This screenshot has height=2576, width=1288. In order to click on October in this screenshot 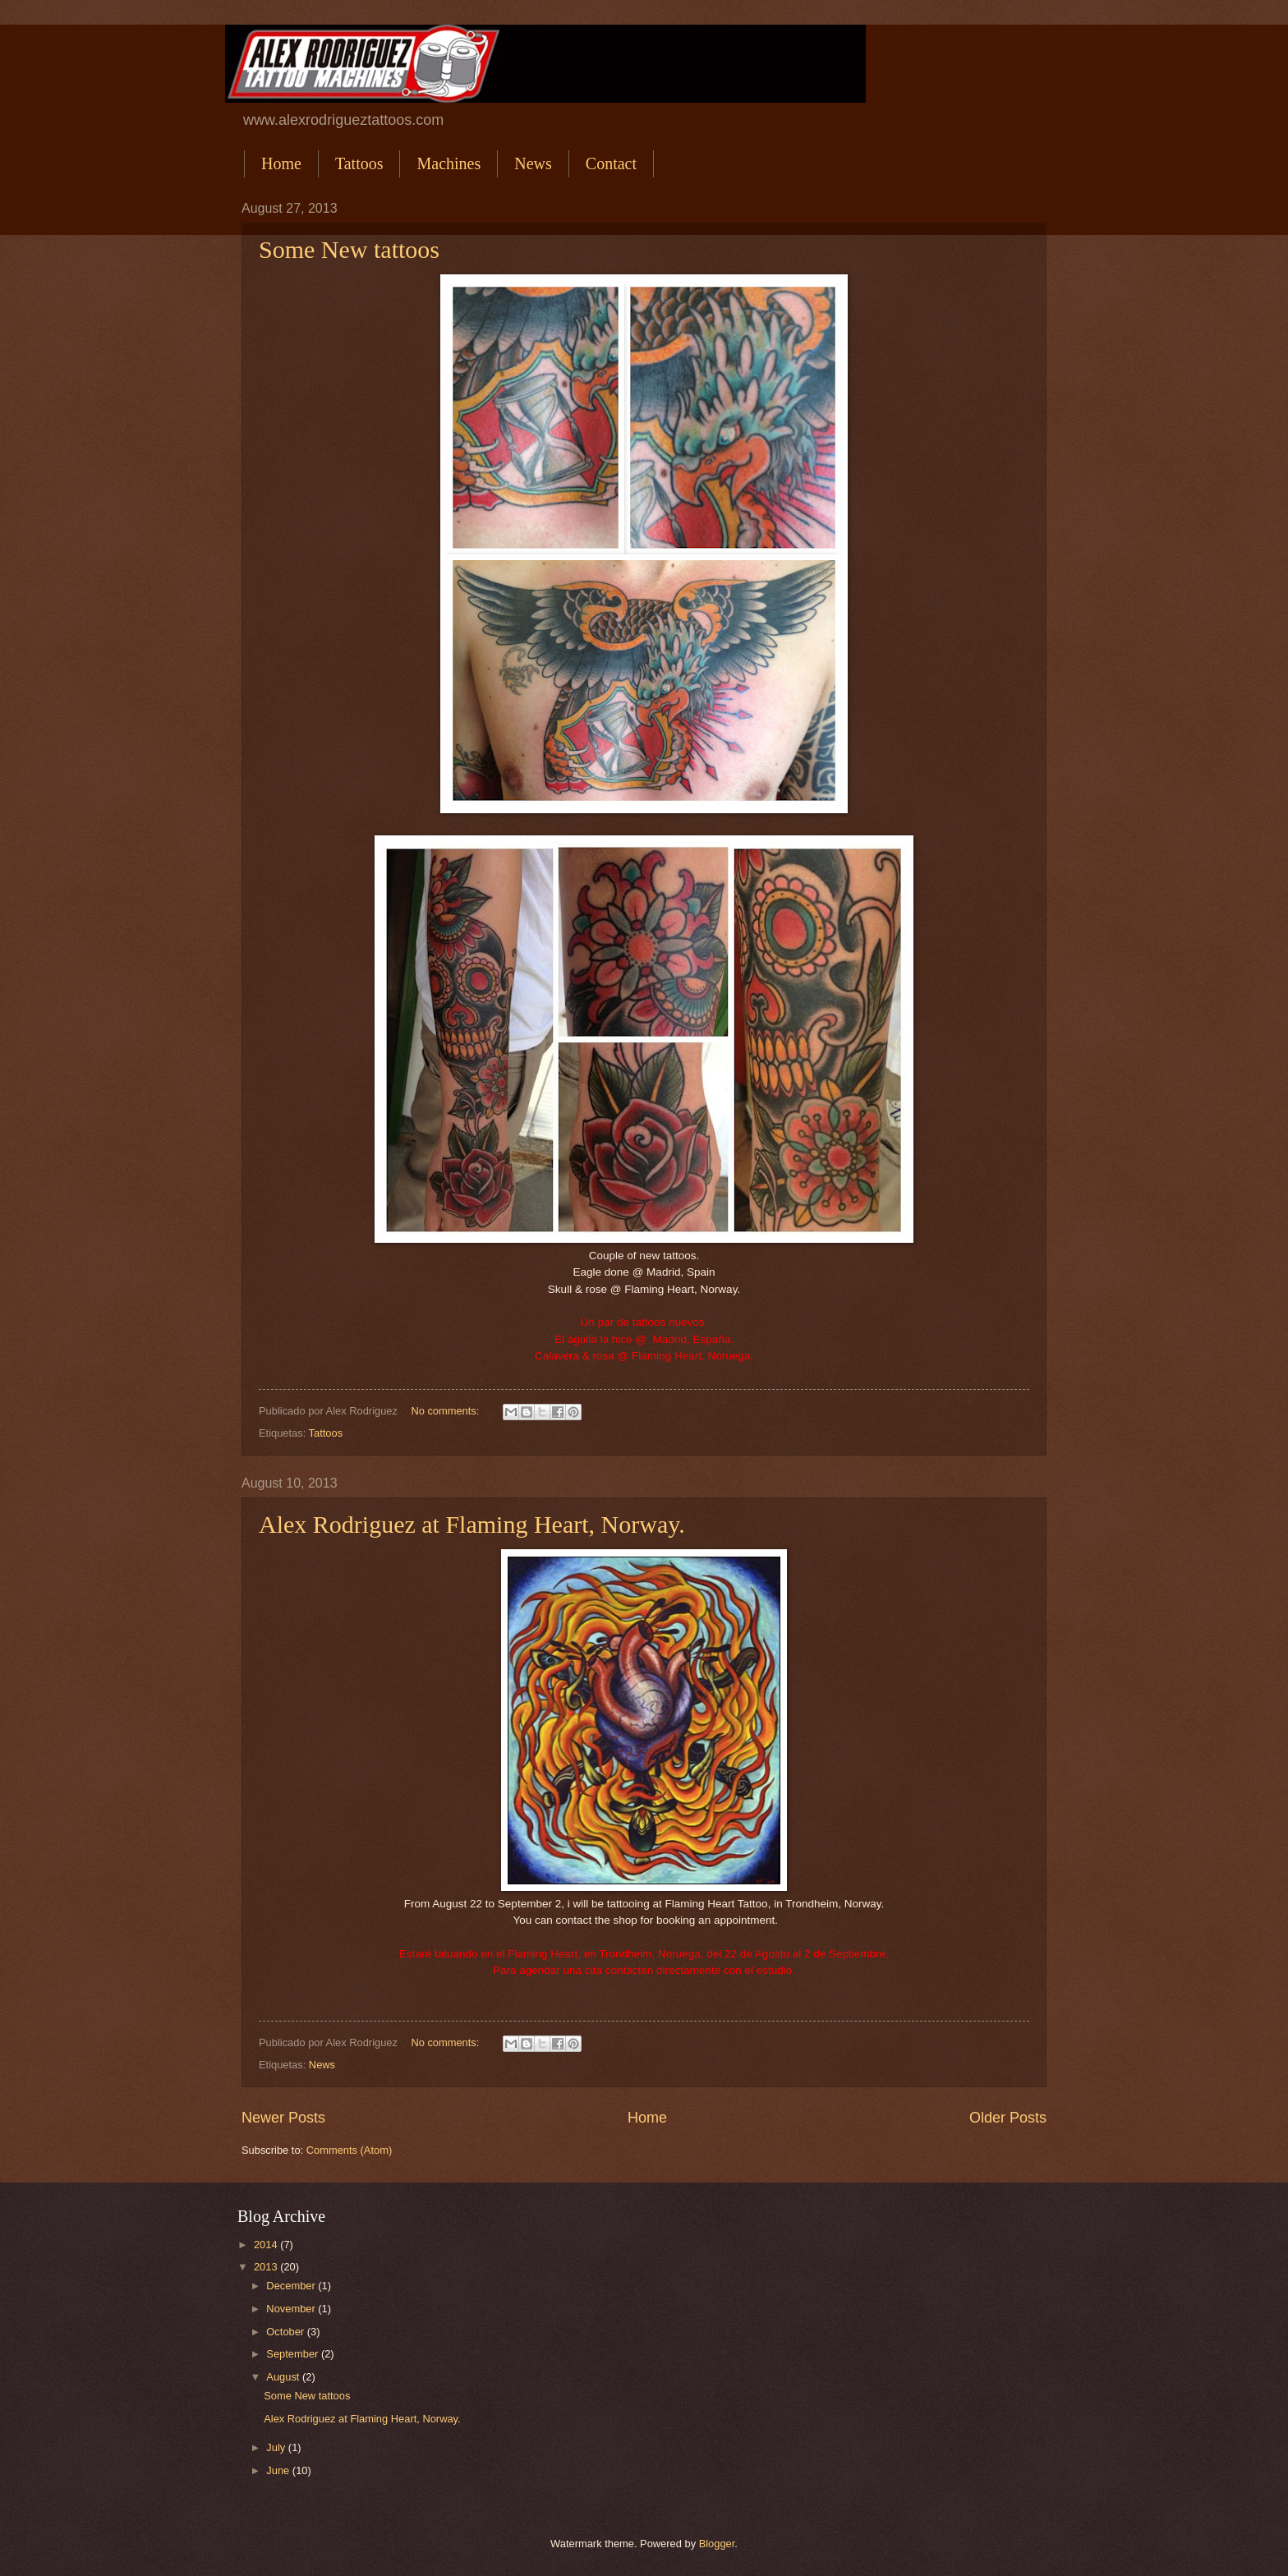, I will do `click(286, 2331)`.